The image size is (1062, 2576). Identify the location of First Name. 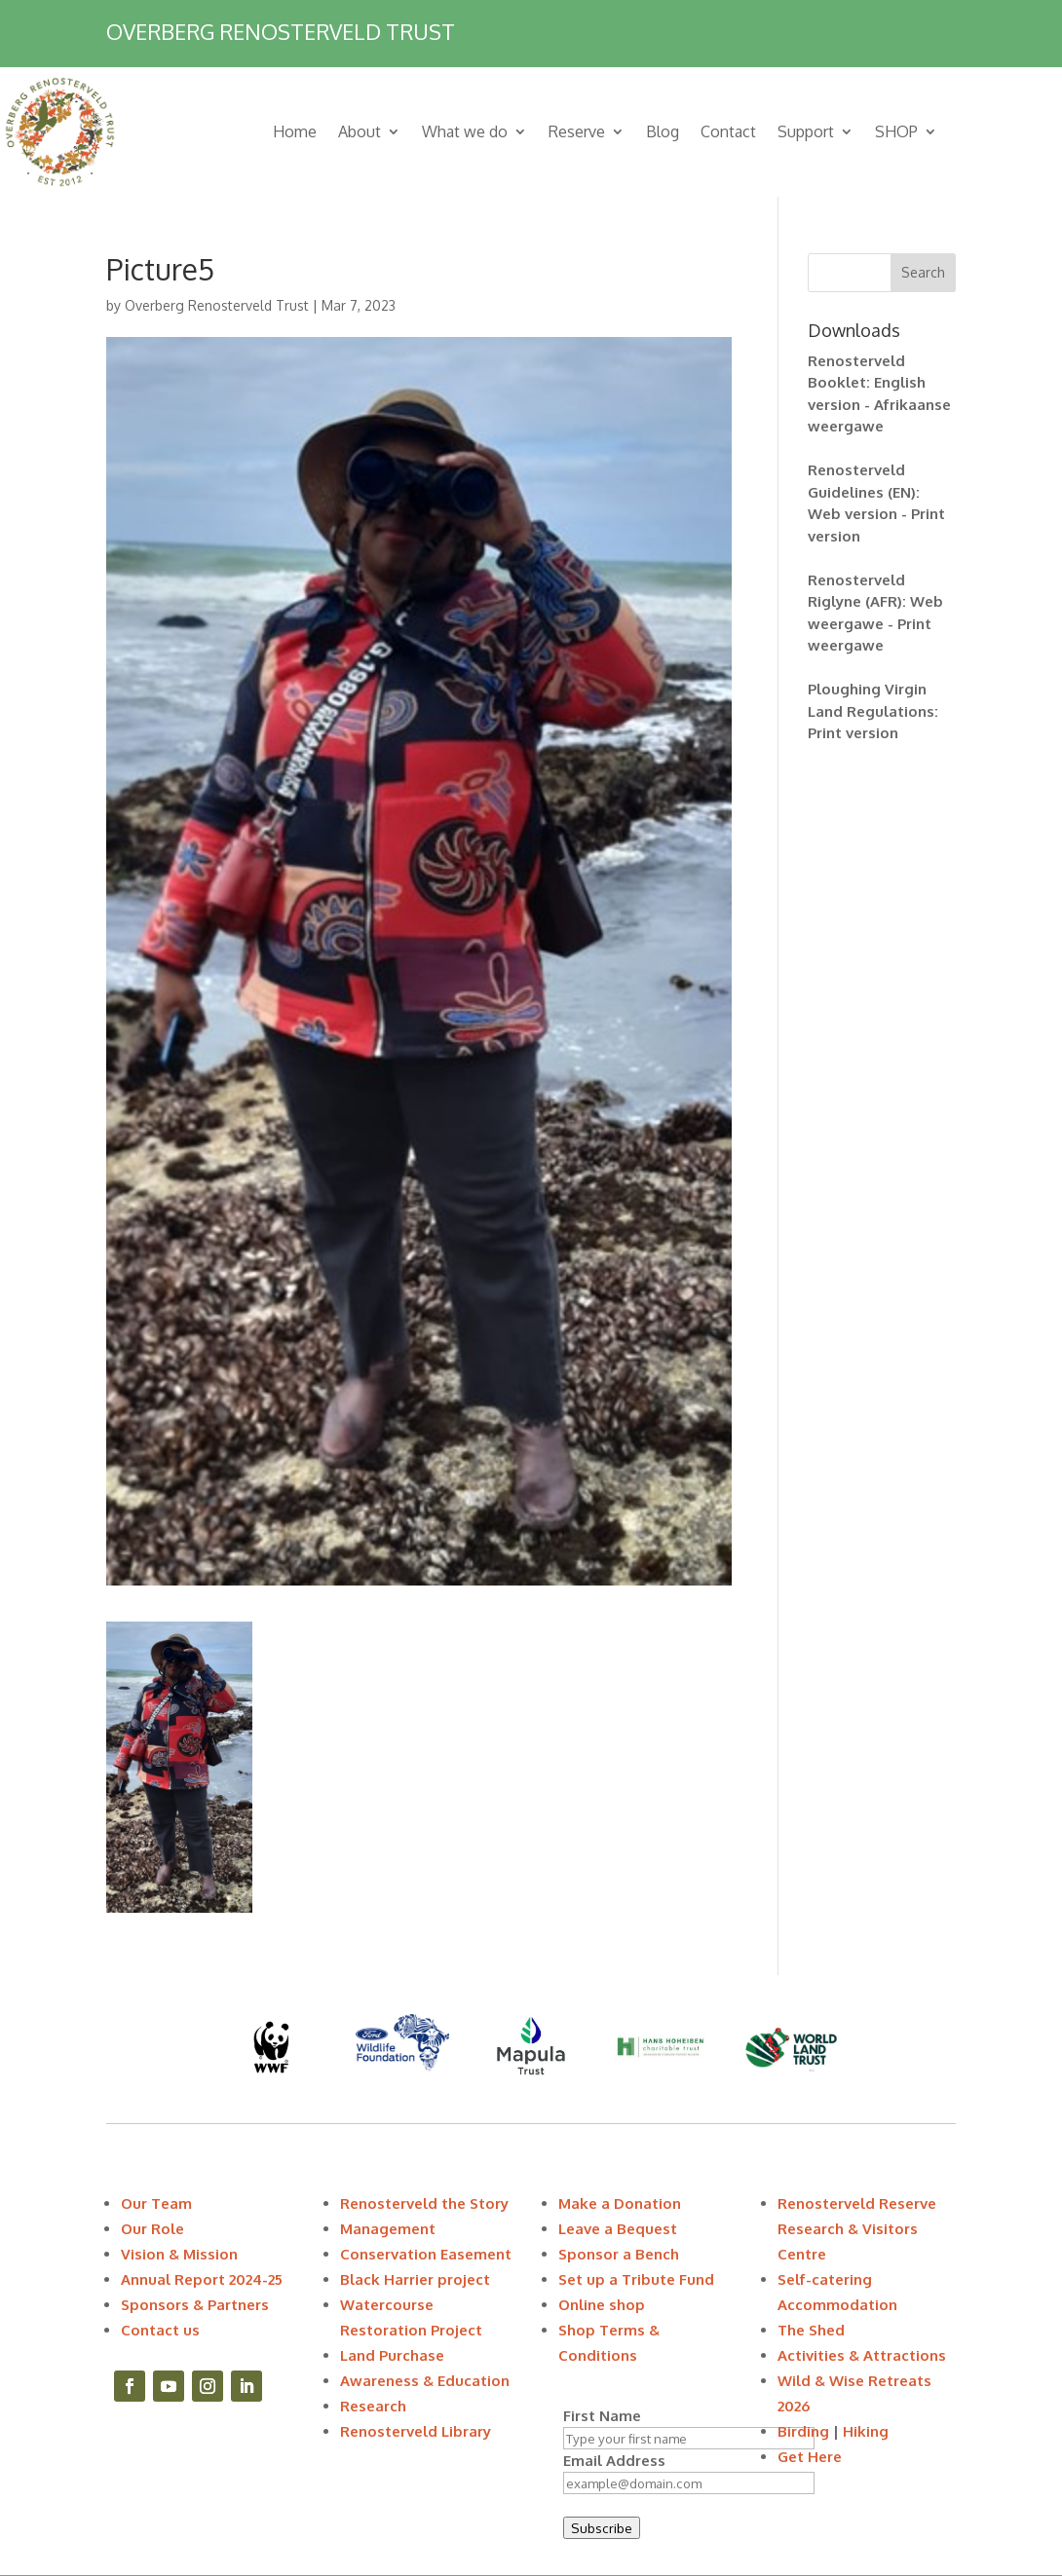
(602, 2416).